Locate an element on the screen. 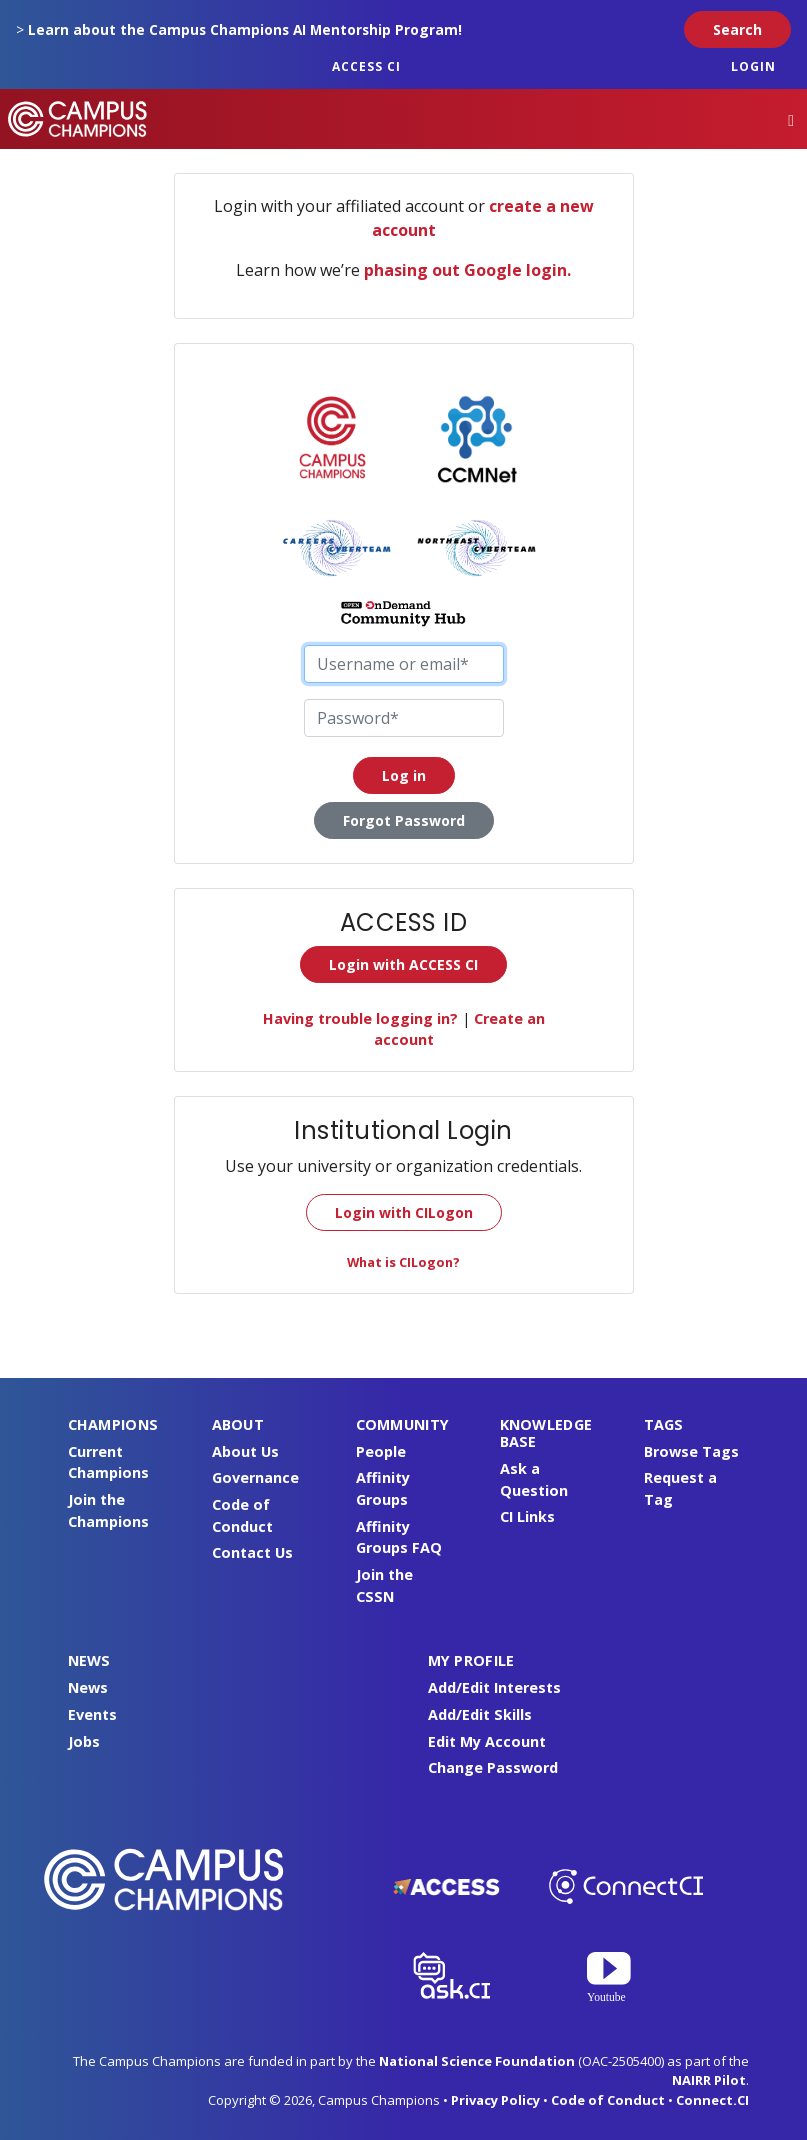  Browse Tags is located at coordinates (691, 1451).